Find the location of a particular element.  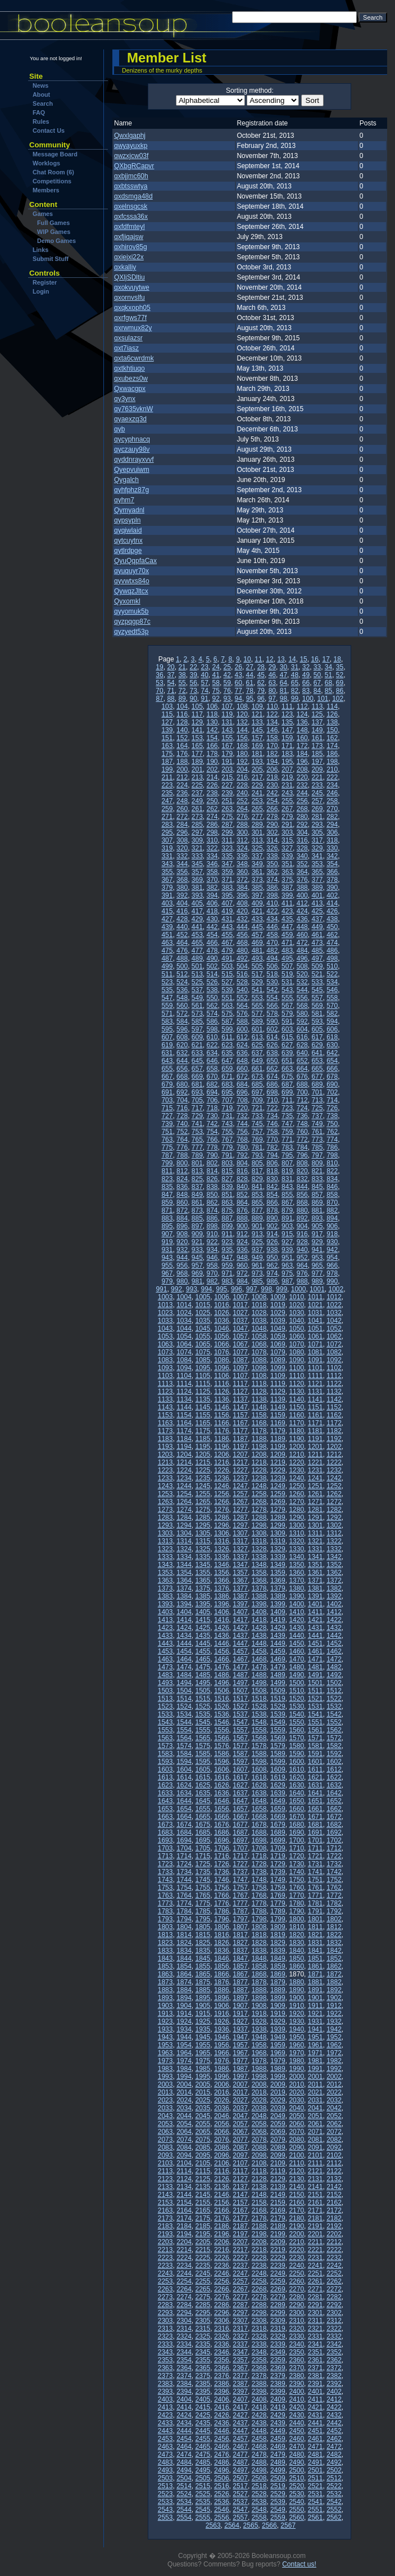

1635 is located at coordinates (203, 1793).